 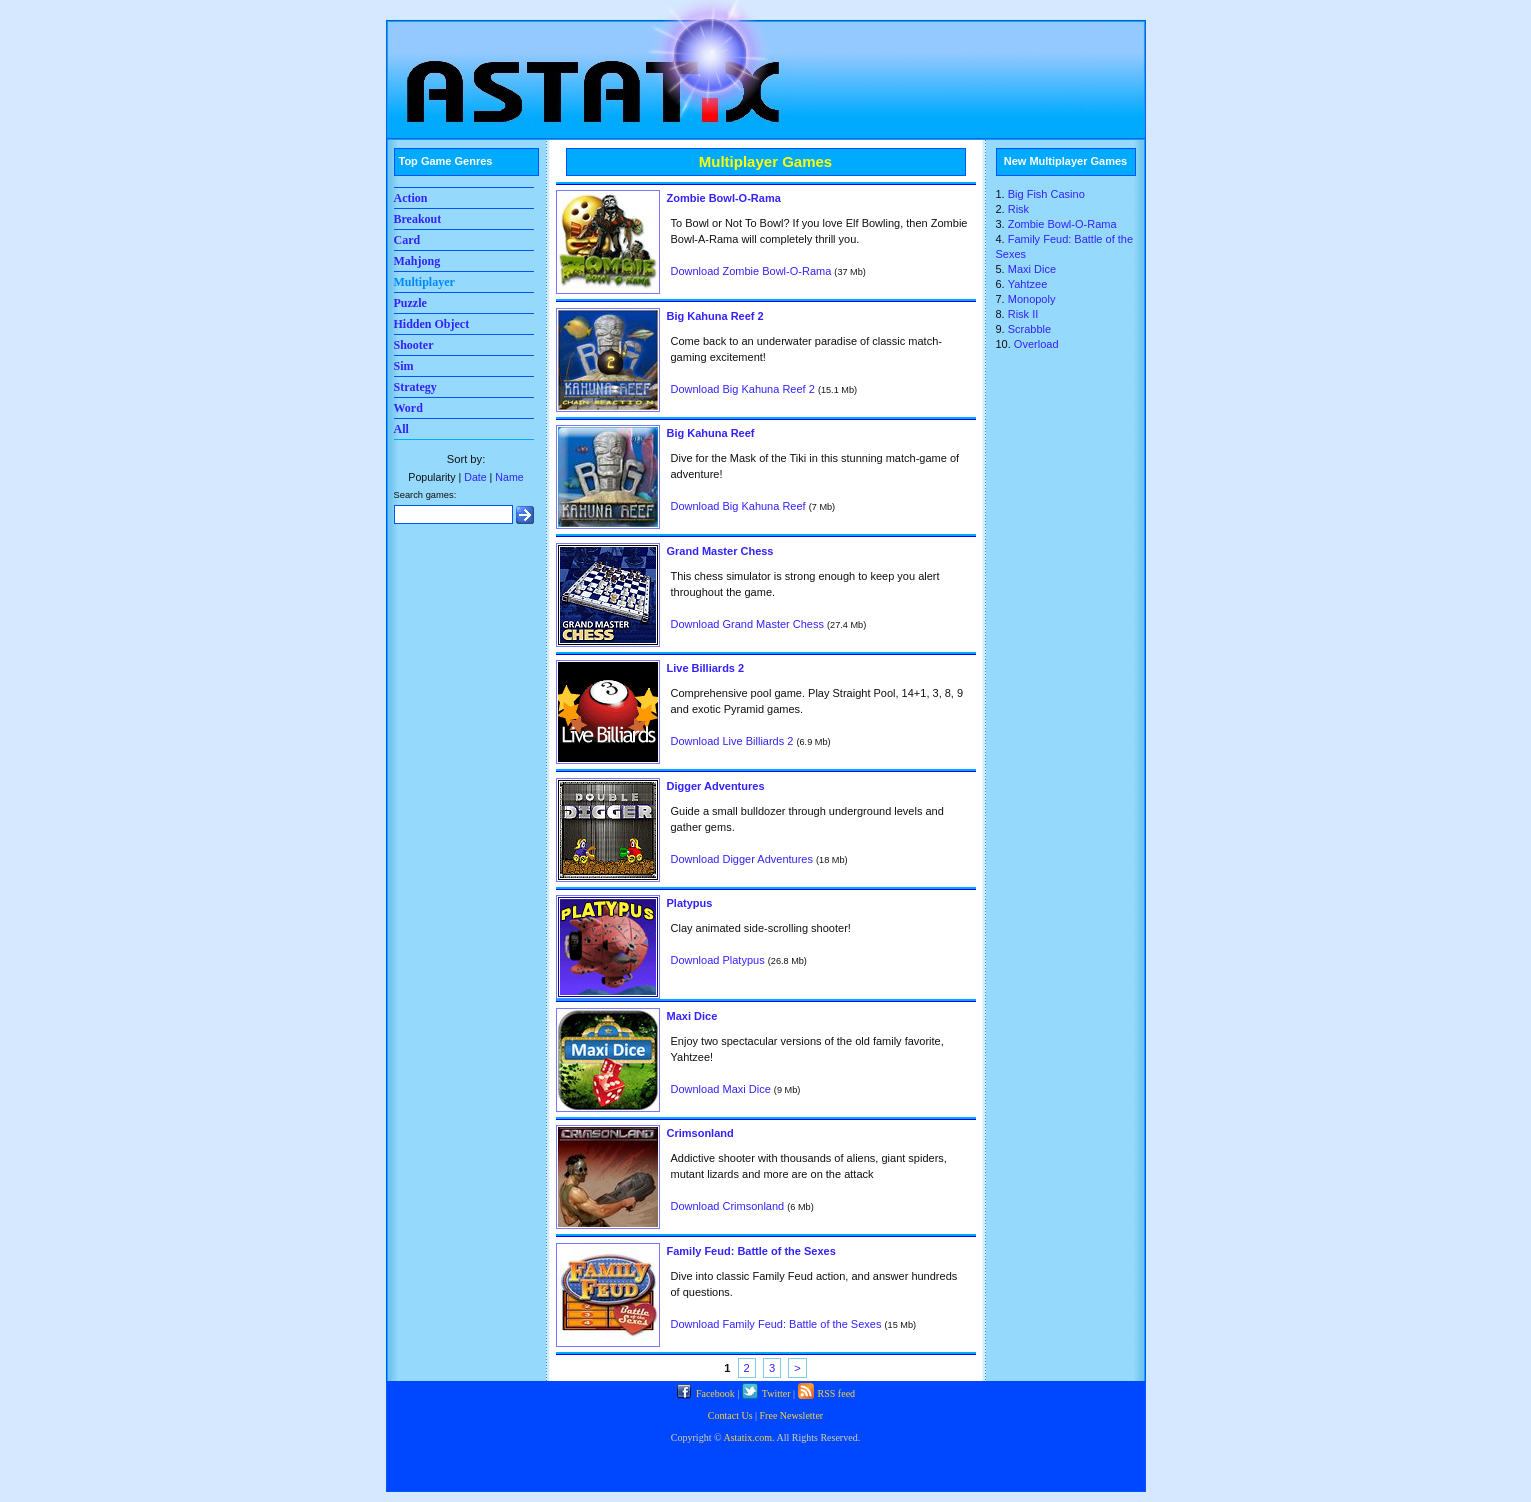 What do you see at coordinates (747, 624) in the screenshot?
I see `Download Grand Master Chess` at bounding box center [747, 624].